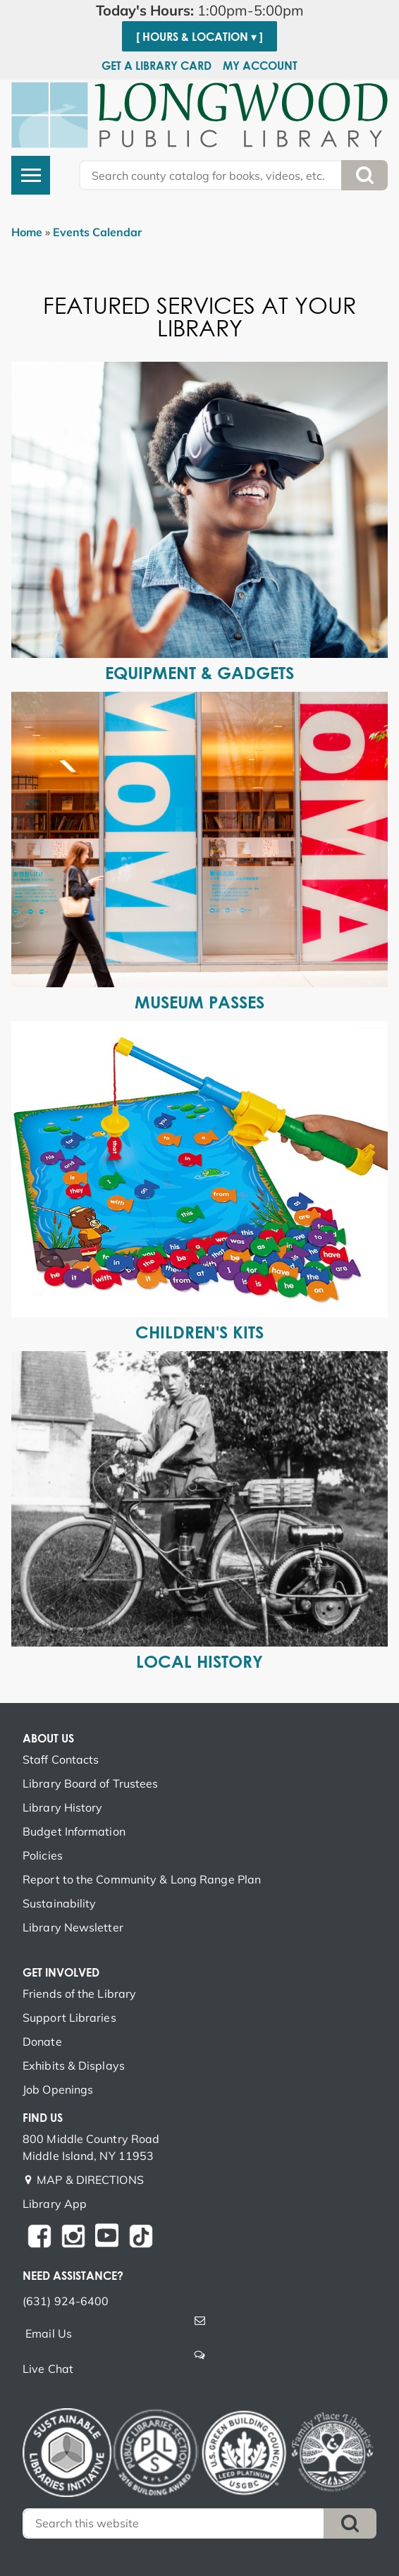 The width and height of the screenshot is (399, 2576). Describe the element at coordinates (55, 2204) in the screenshot. I see `Library App` at that location.